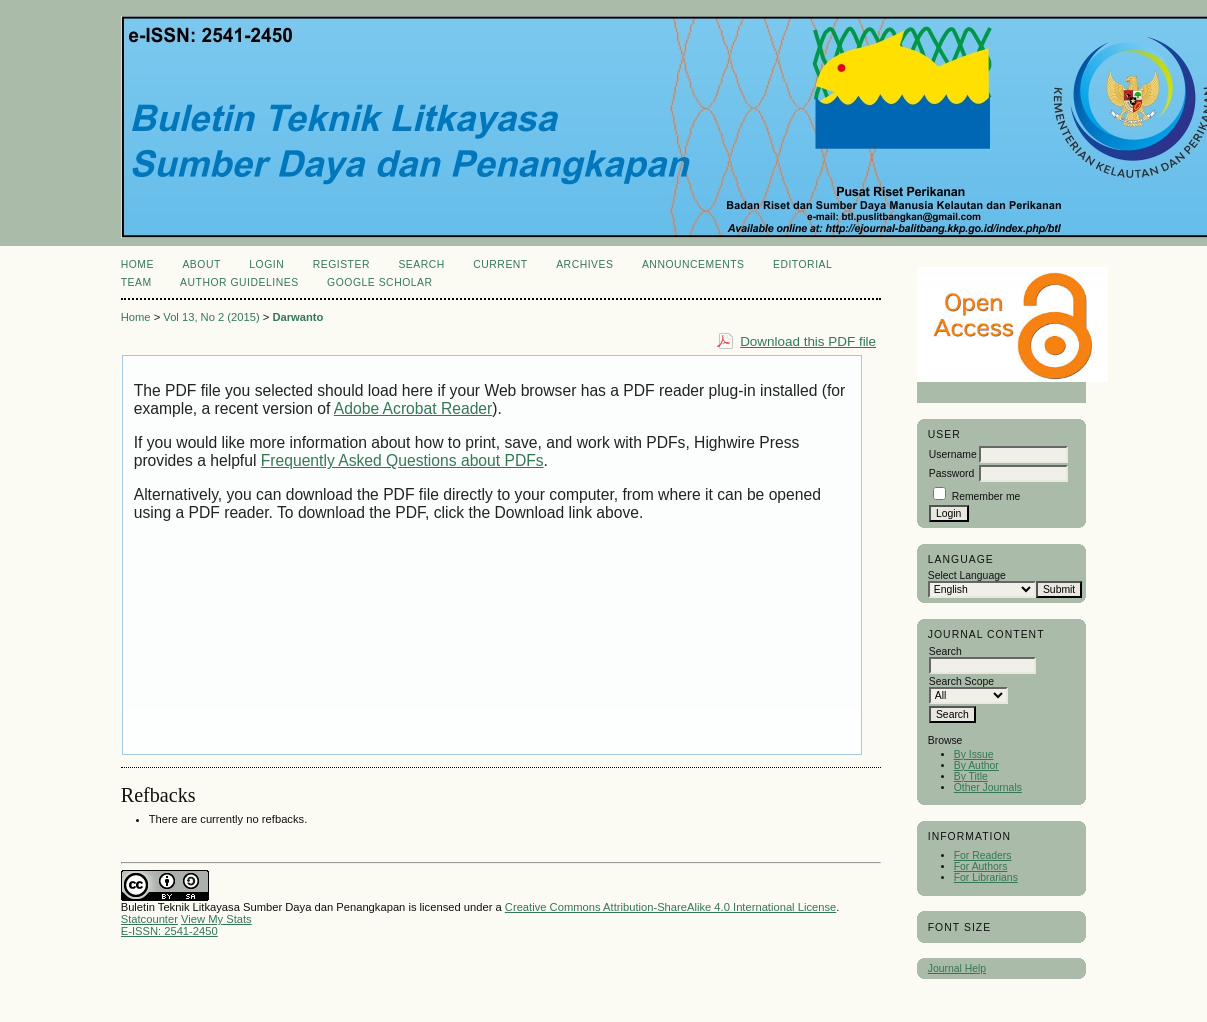 The width and height of the screenshot is (1207, 1022). Describe the element at coordinates (983, 855) in the screenshot. I see `For Readers` at that location.